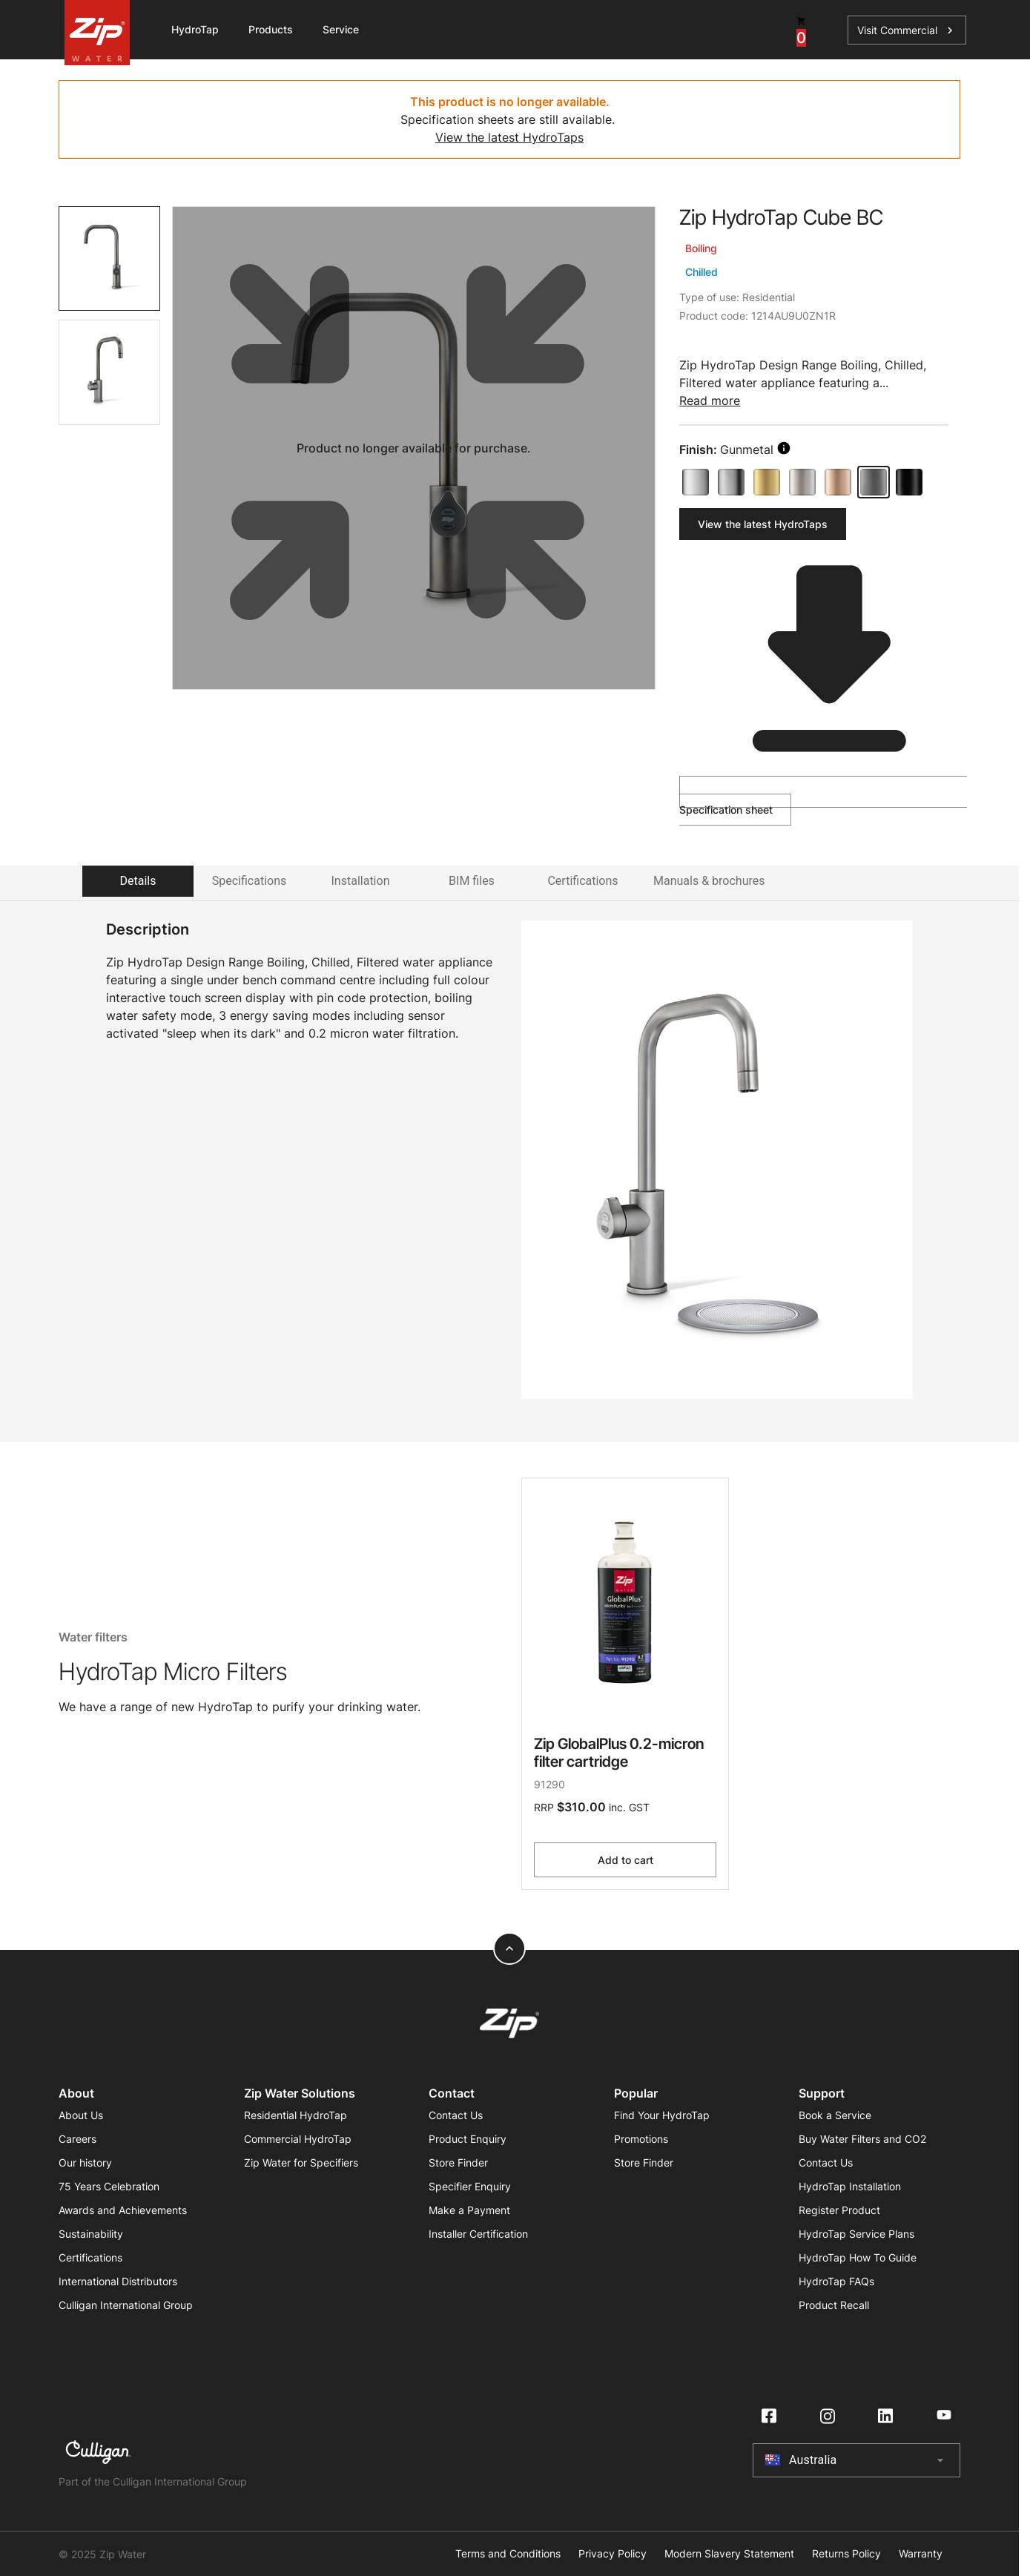  Describe the element at coordinates (270, 29) in the screenshot. I see `Products` at that location.